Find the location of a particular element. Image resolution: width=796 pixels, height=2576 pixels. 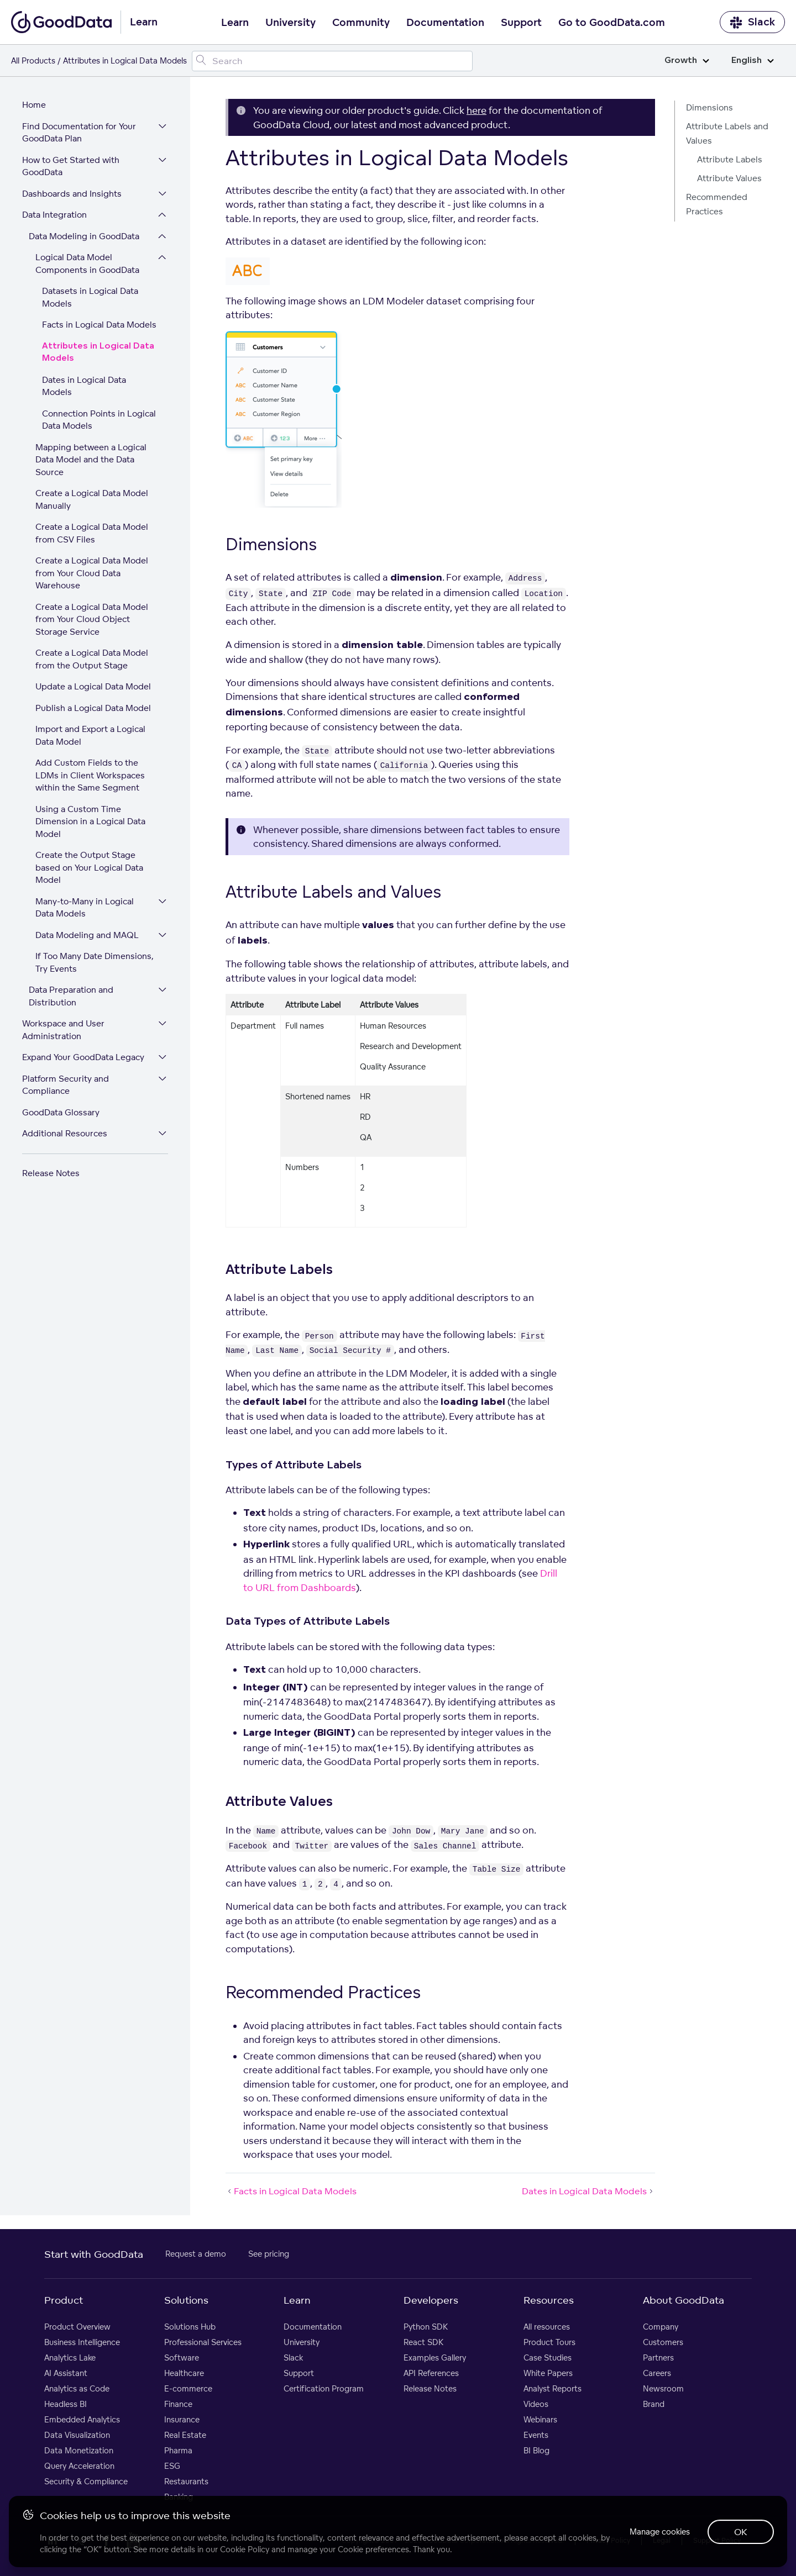

Webinars is located at coordinates (540, 2419).